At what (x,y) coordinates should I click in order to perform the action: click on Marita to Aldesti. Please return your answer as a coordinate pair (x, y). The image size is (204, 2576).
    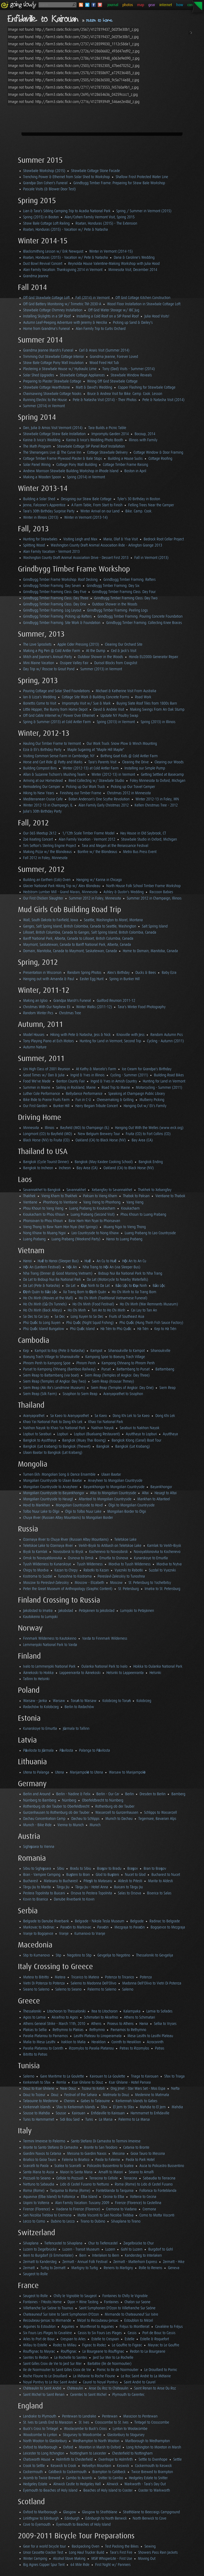
    Looking at the image, I should click on (160, 1881).